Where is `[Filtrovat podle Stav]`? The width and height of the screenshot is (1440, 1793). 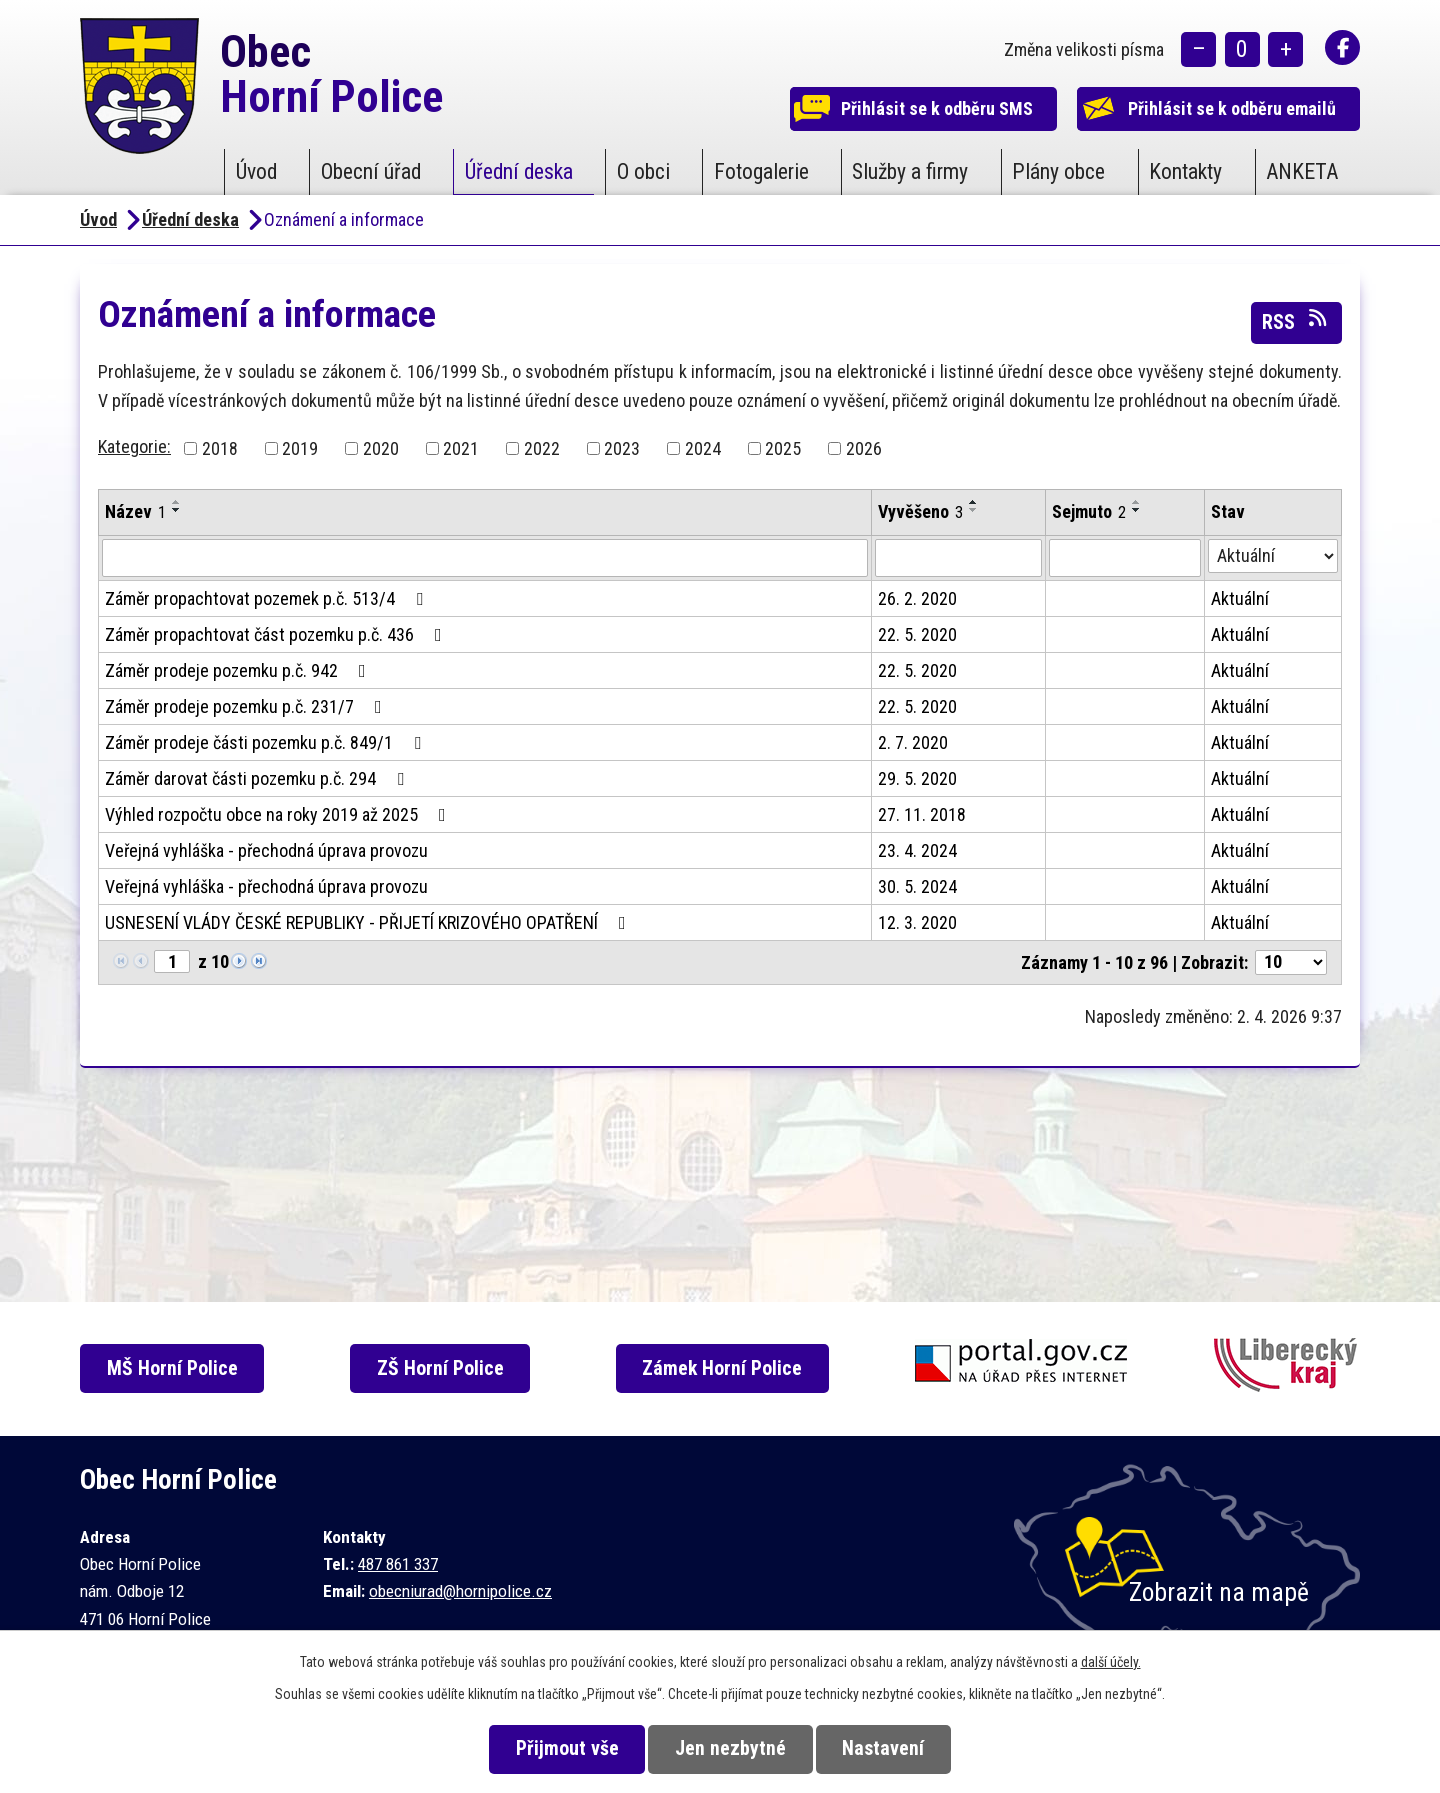
[Filtrovat podle Stav] is located at coordinates (1273, 556).